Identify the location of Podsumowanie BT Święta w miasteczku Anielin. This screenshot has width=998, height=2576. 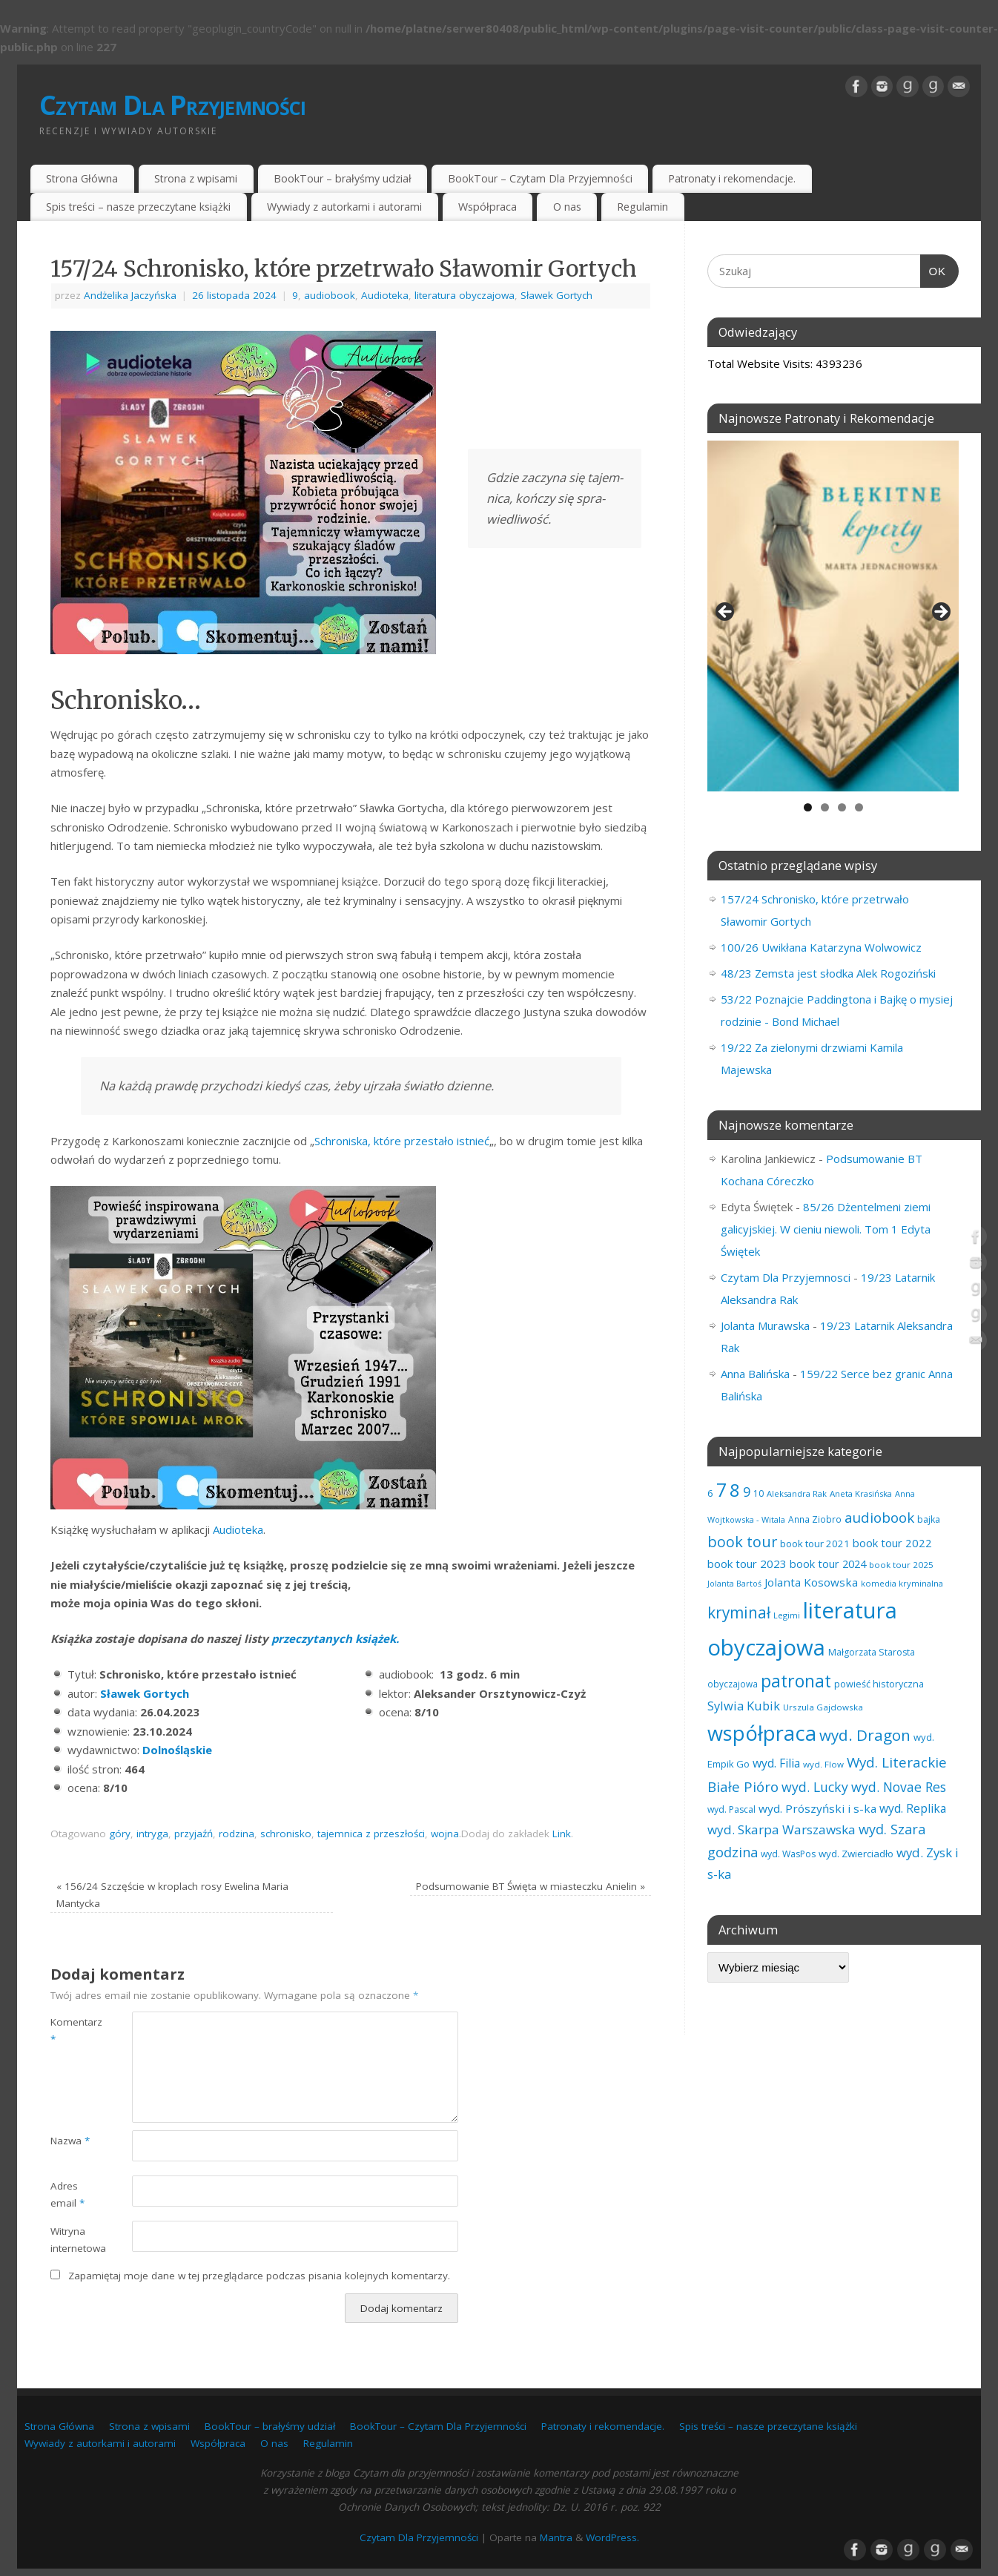
(530, 1886).